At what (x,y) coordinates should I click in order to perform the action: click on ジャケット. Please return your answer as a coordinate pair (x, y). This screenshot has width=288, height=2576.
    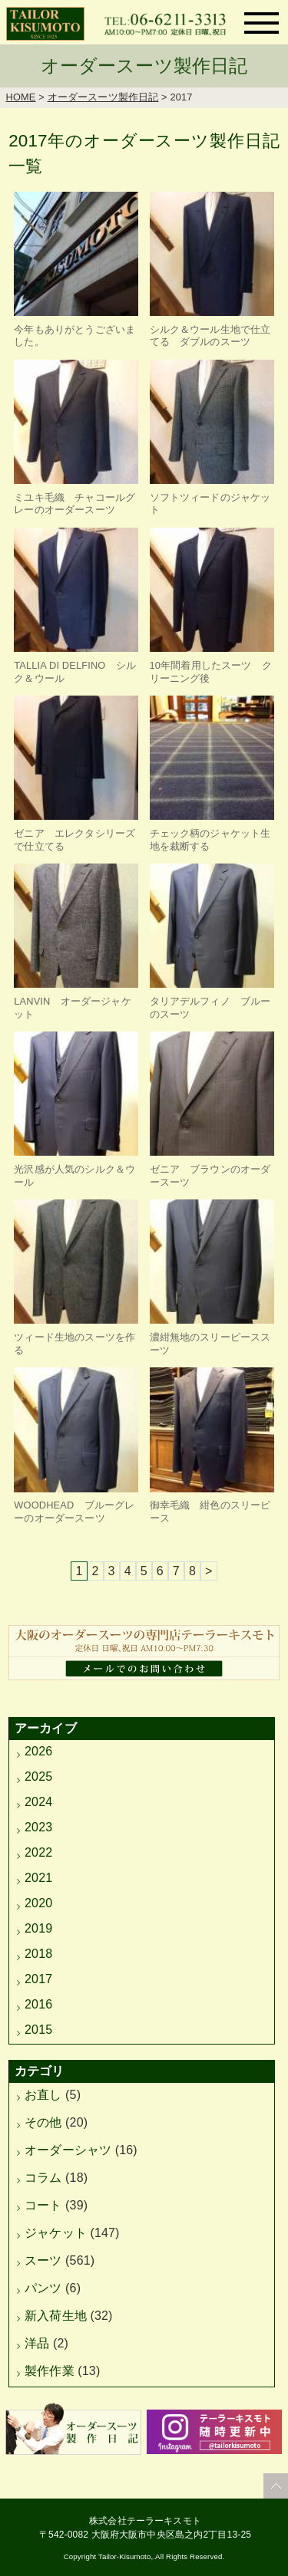
    Looking at the image, I should click on (56, 2232).